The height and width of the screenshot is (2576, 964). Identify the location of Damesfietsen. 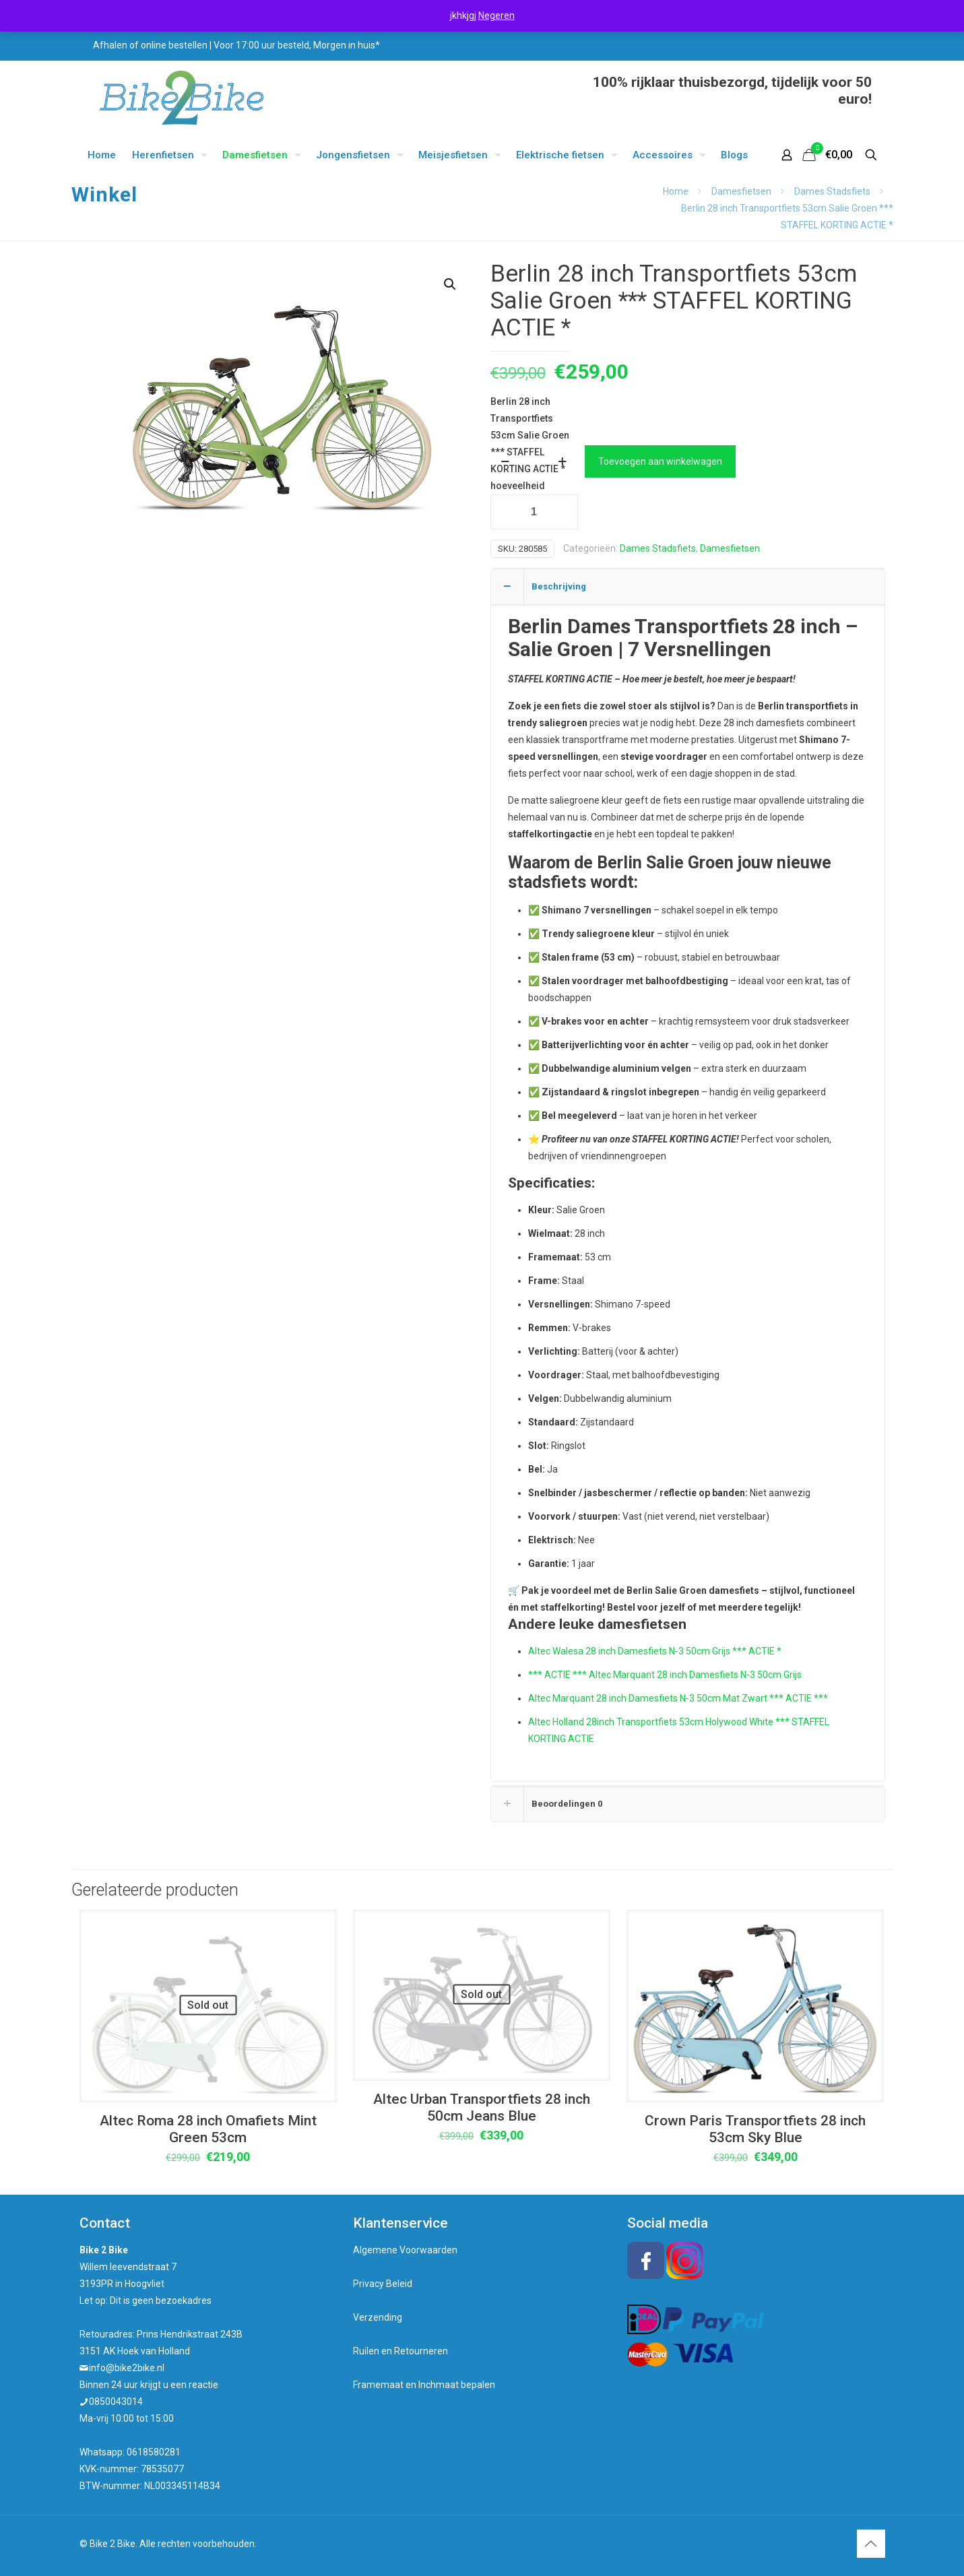
(741, 191).